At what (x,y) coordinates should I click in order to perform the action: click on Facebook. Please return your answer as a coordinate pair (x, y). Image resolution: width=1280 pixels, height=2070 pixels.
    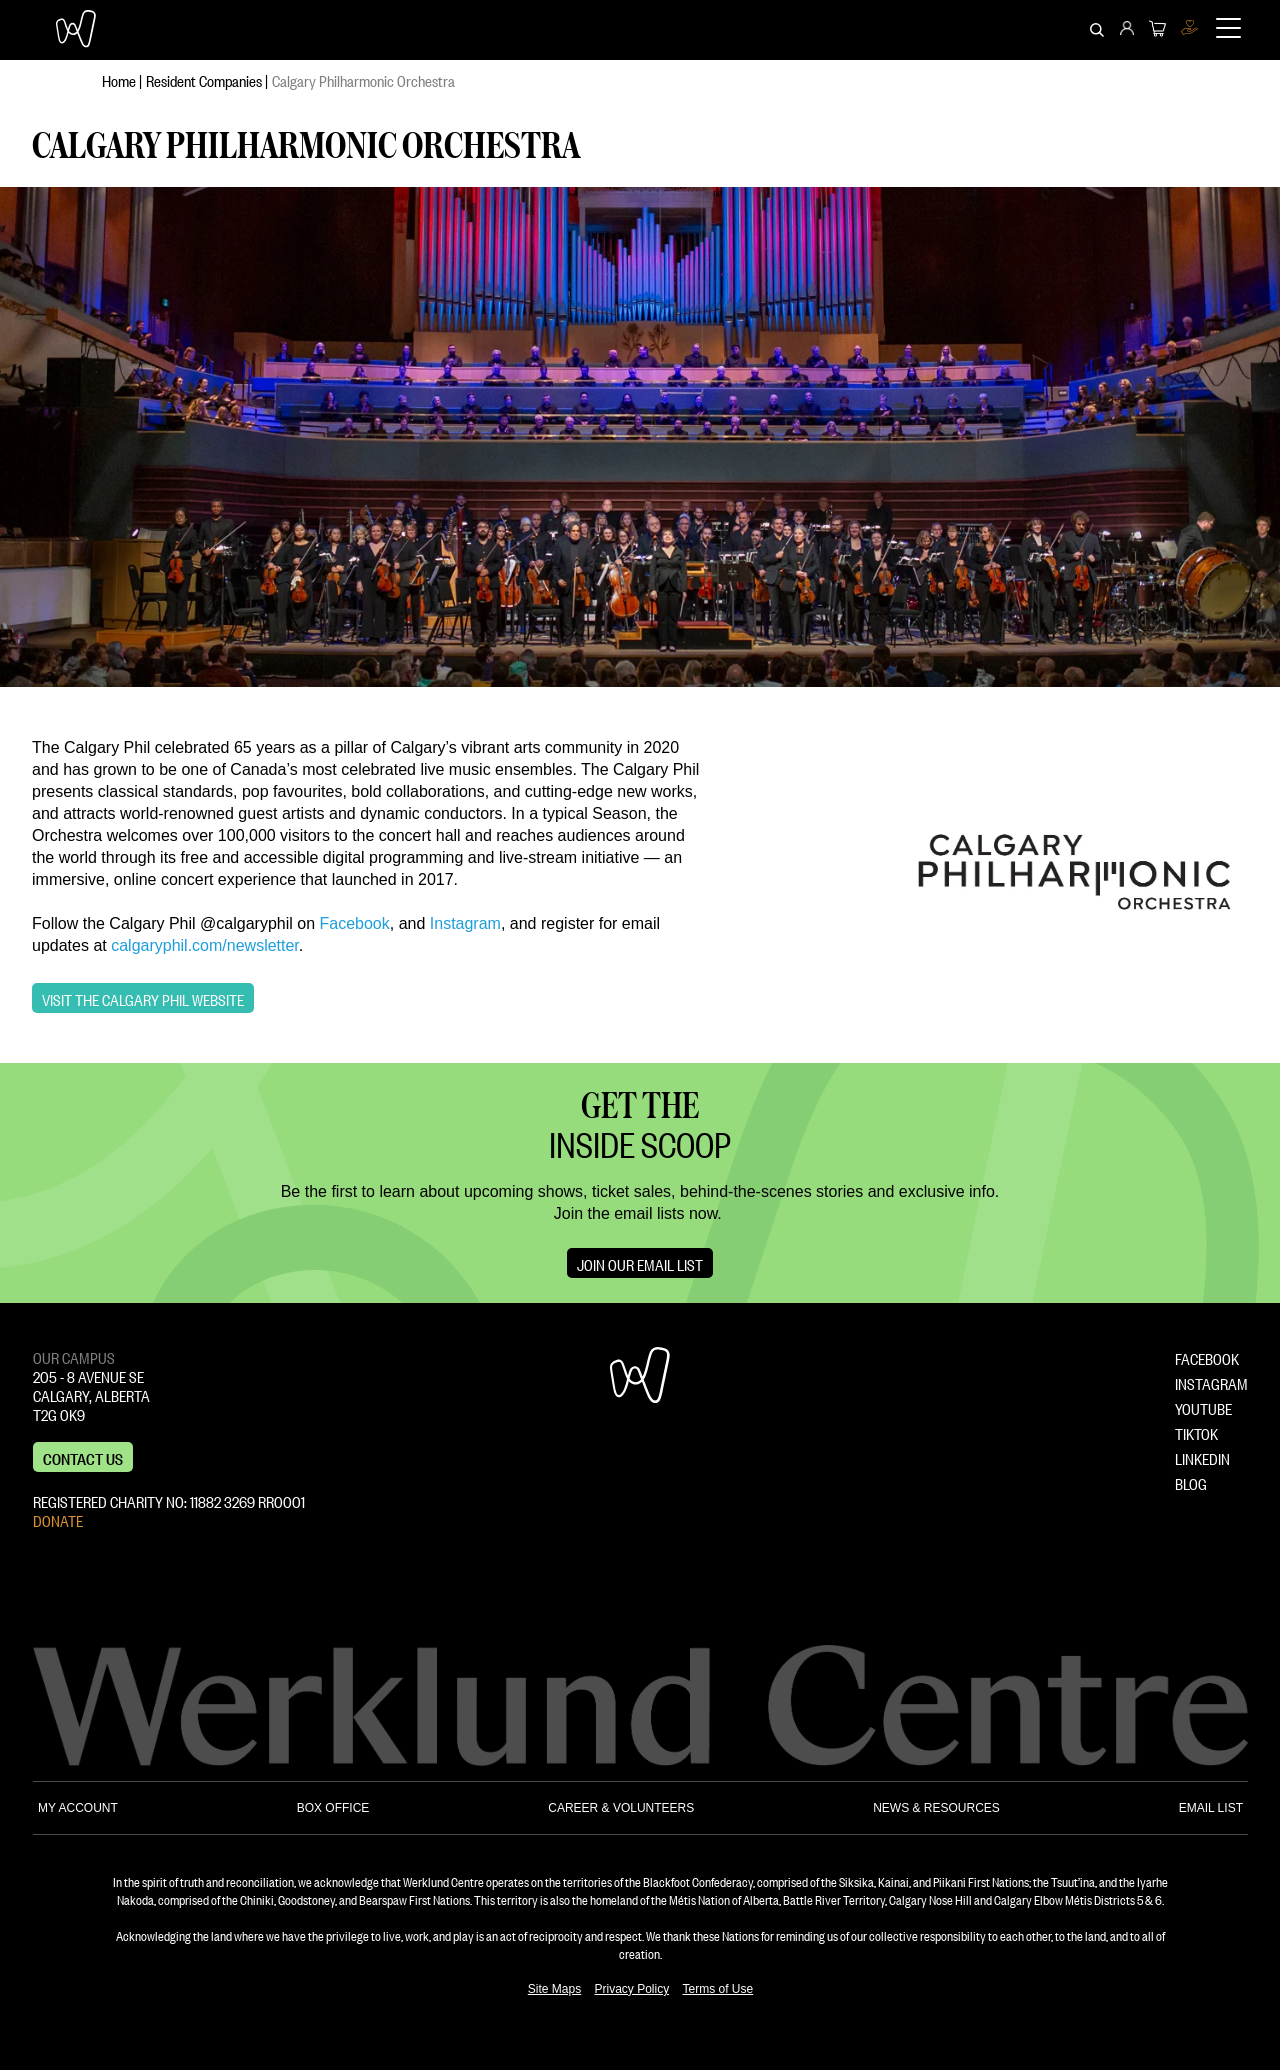
    Looking at the image, I should click on (354, 923).